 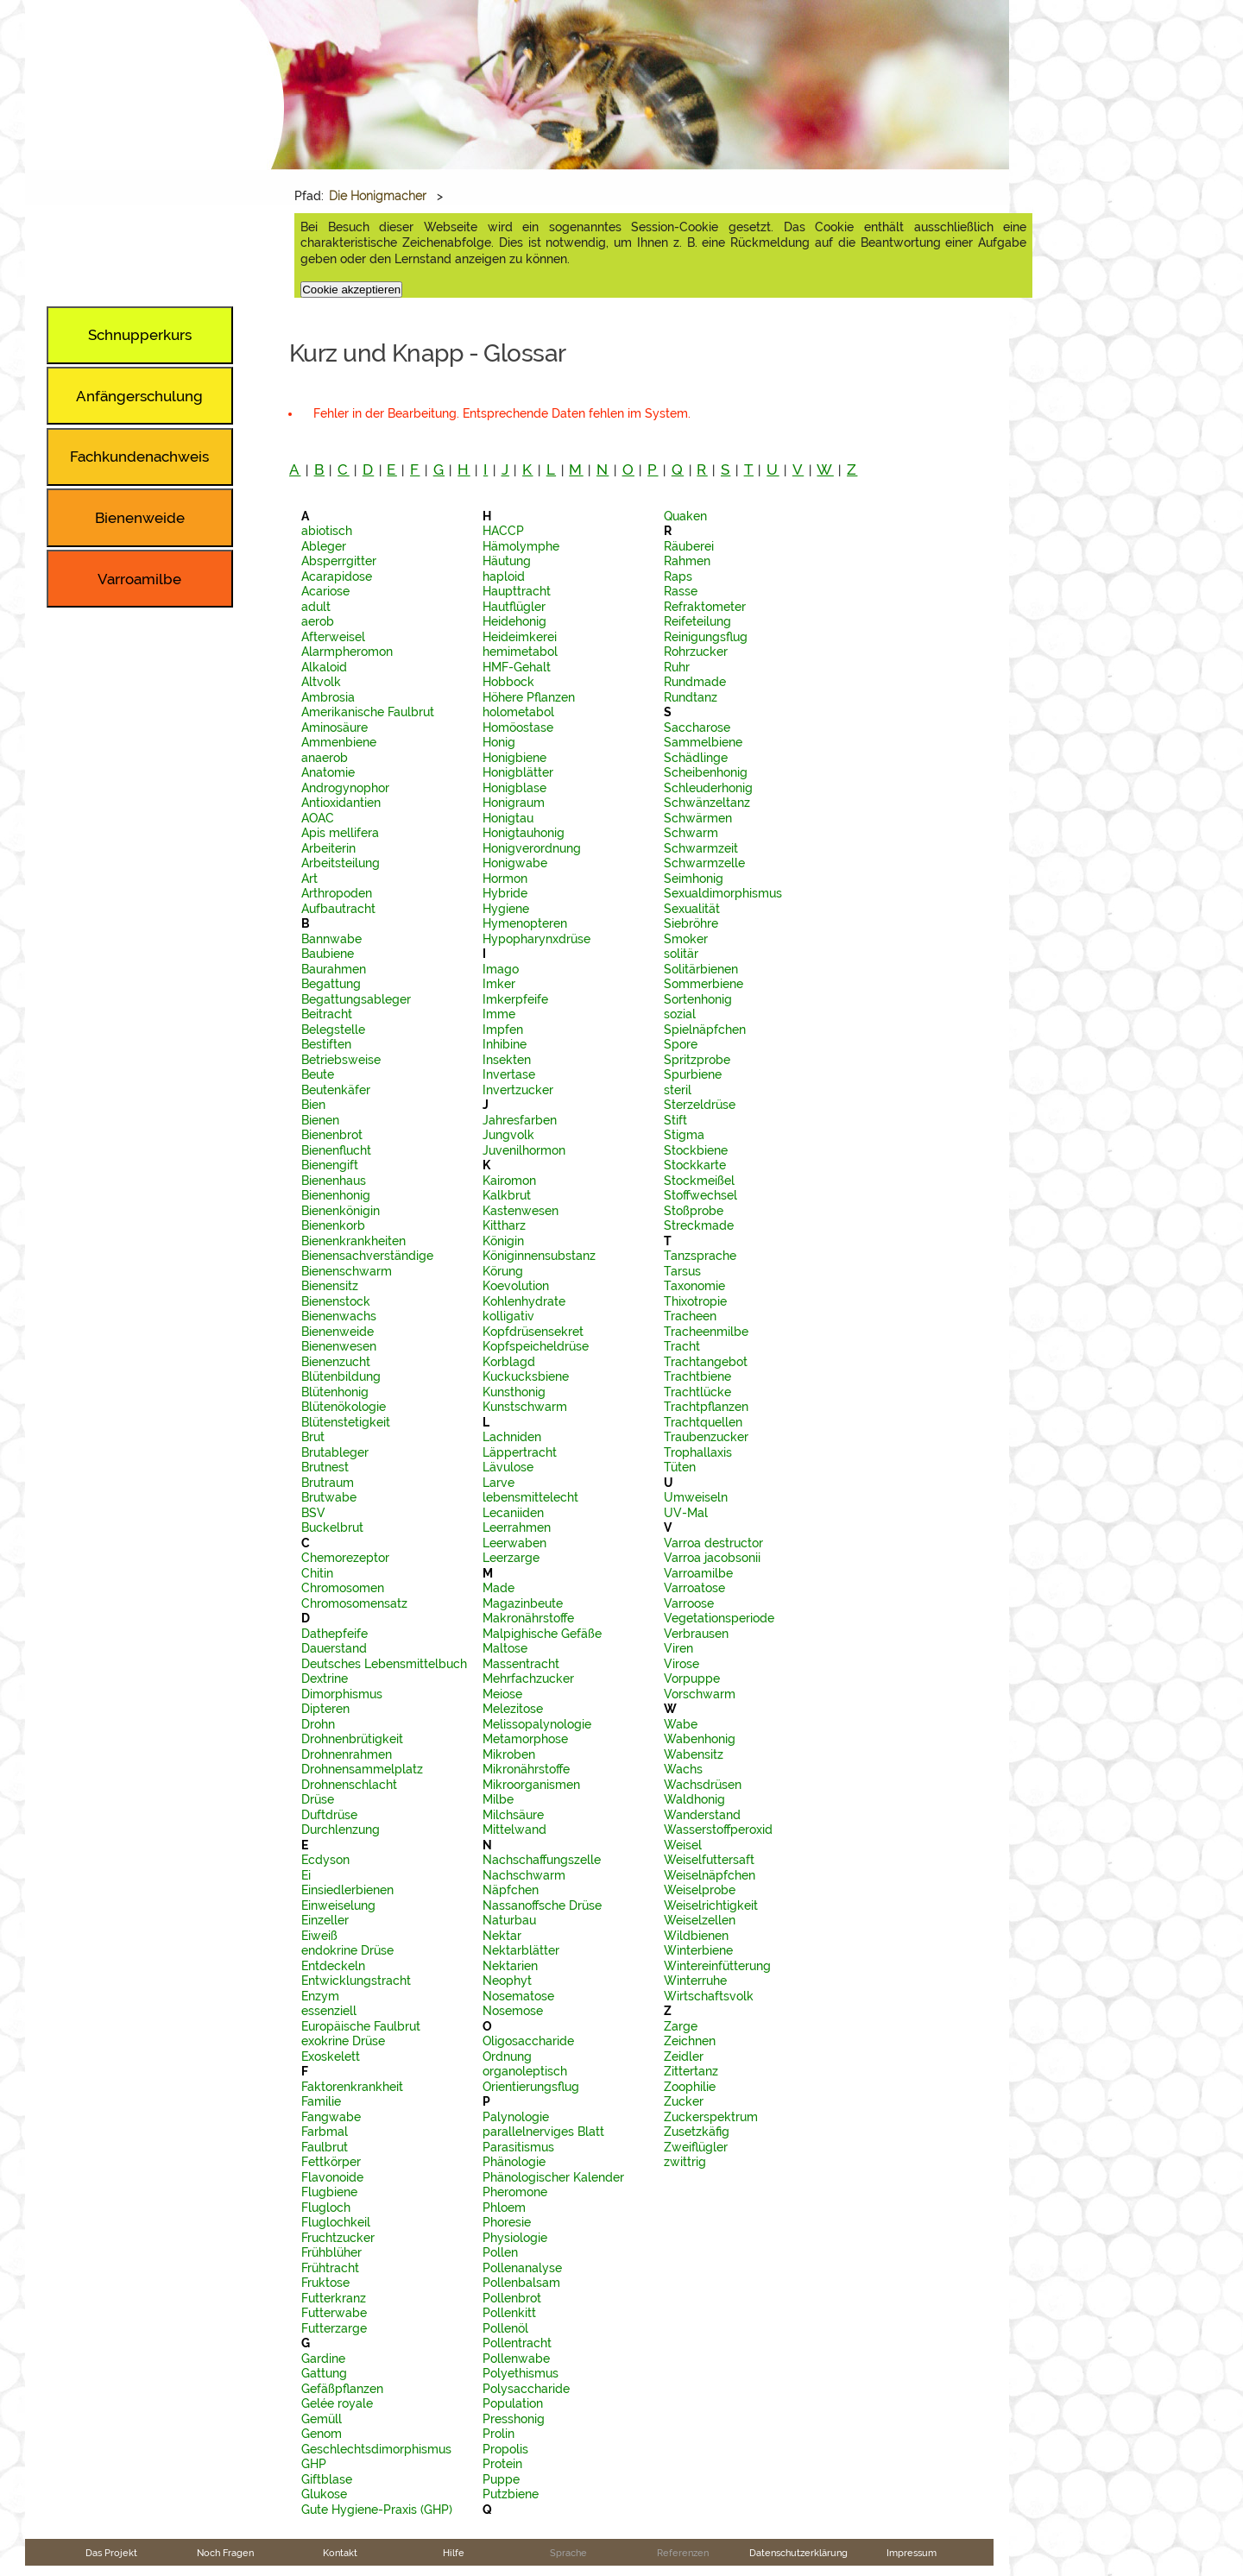 I want to click on Traubenzucker, so click(x=706, y=1437).